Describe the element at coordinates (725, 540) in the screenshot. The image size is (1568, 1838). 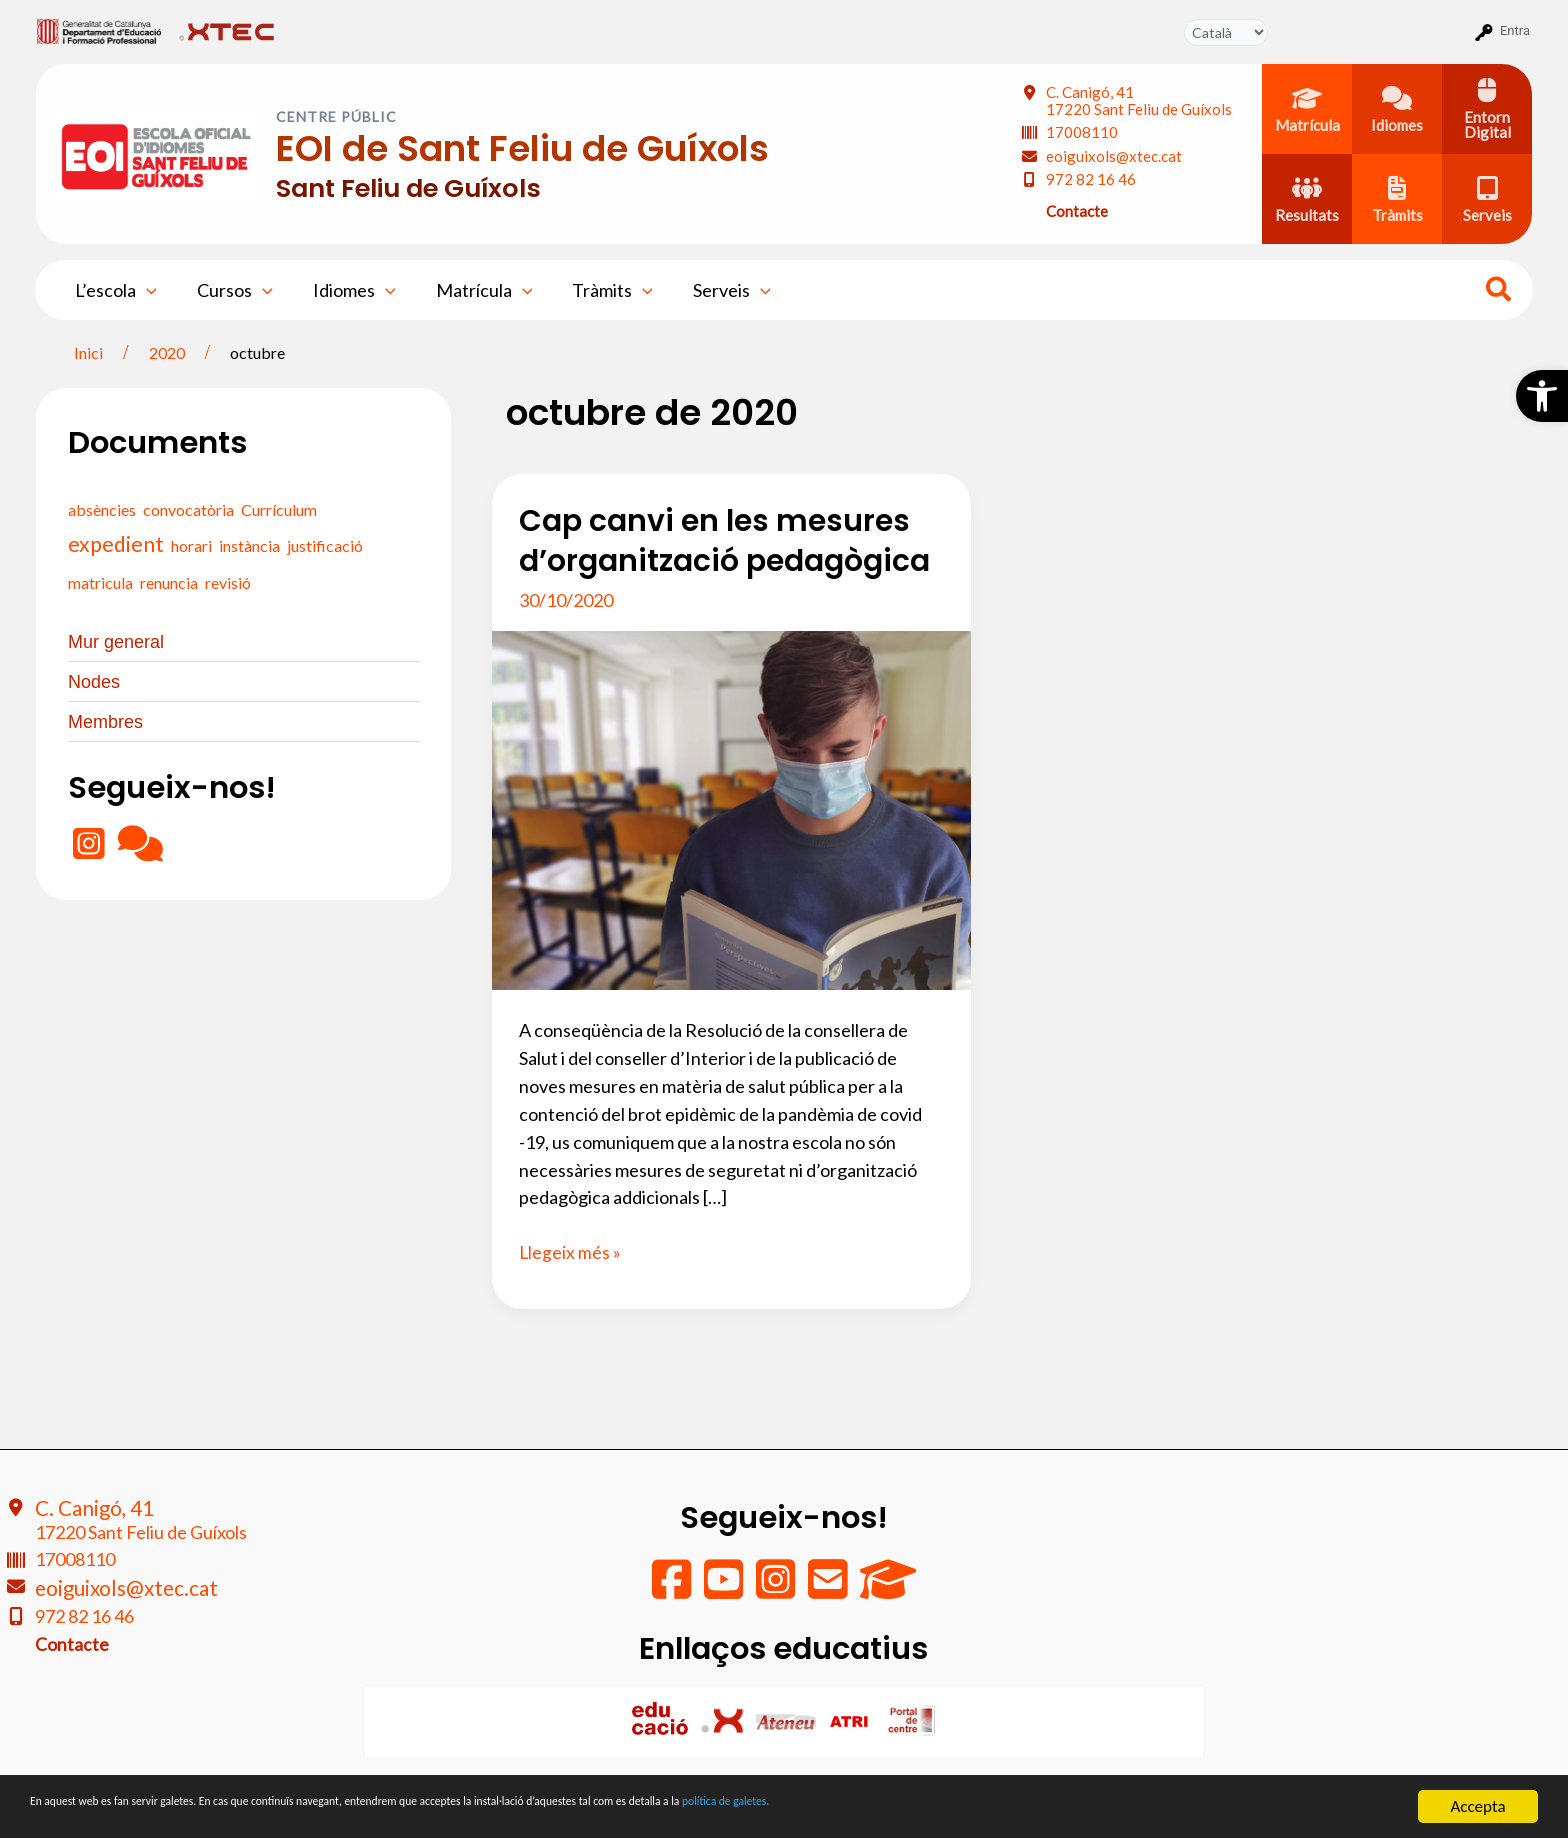
I see `Cap canvi en les mesures d’organització pedagògica` at that location.